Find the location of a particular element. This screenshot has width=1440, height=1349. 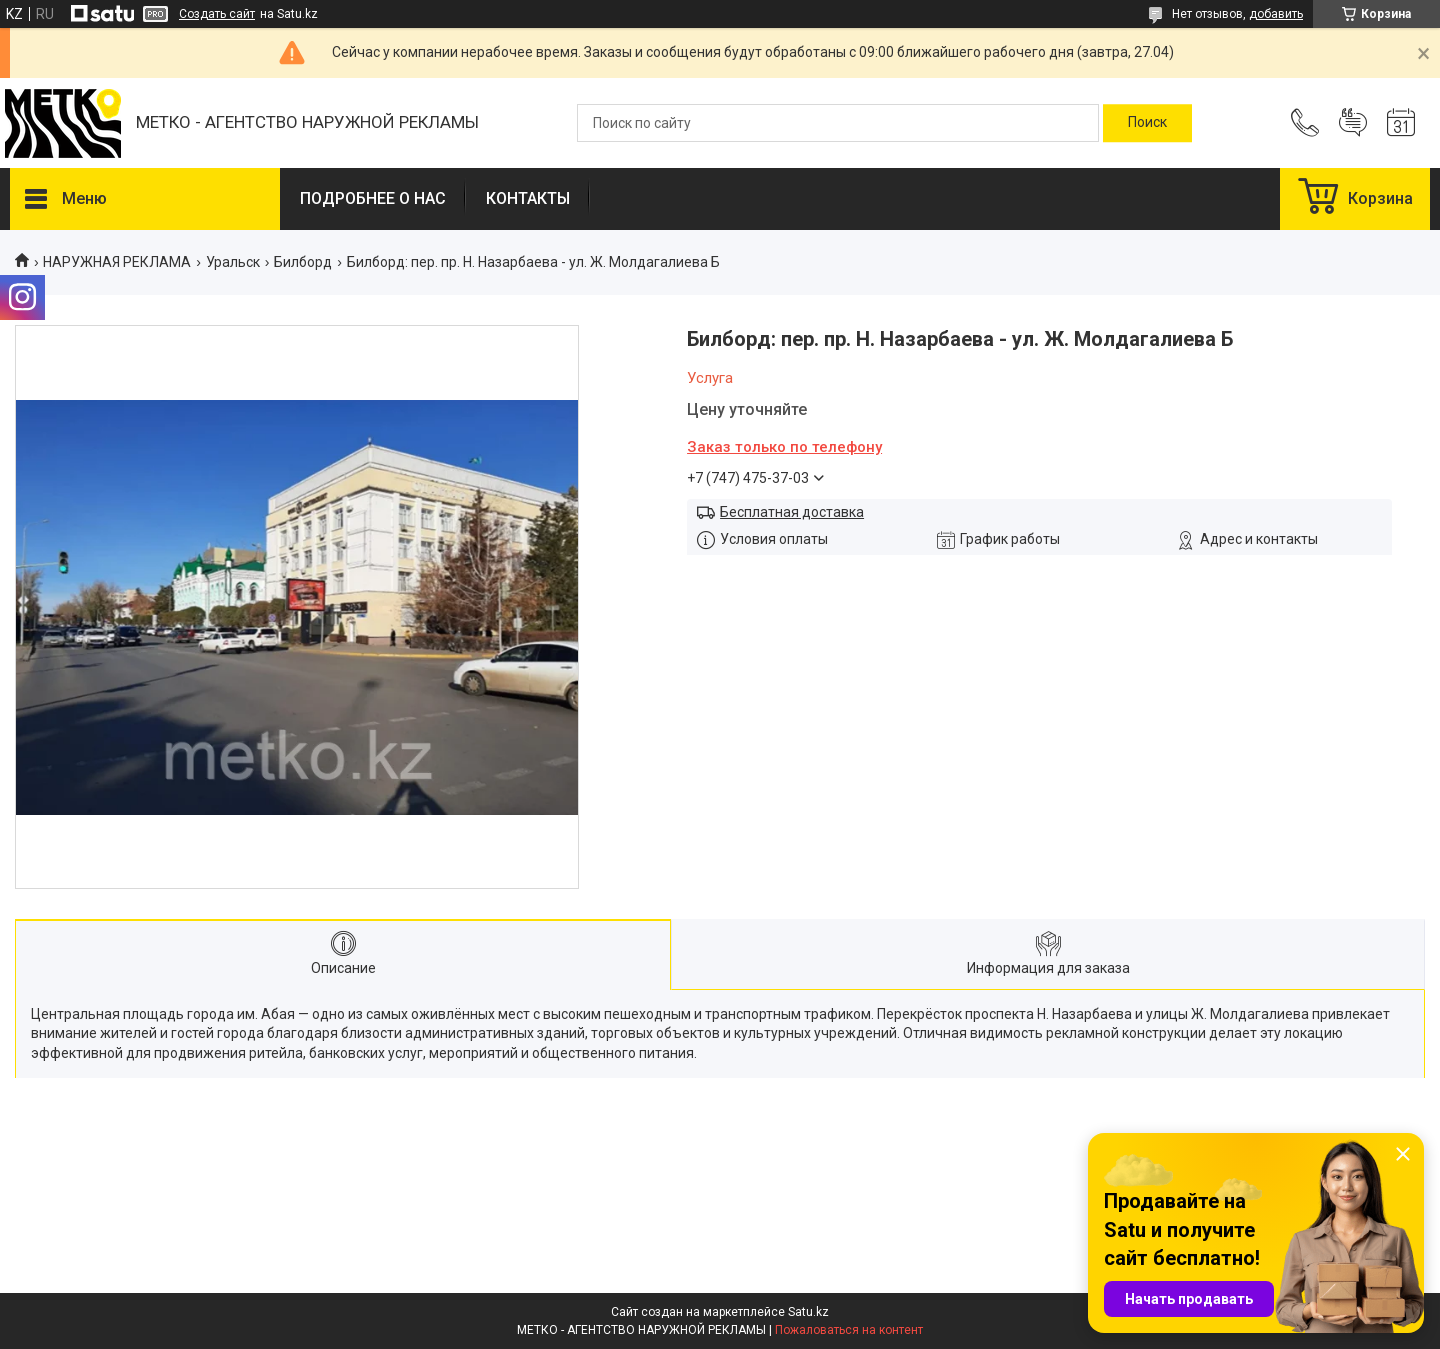

Билборд is located at coordinates (303, 262).